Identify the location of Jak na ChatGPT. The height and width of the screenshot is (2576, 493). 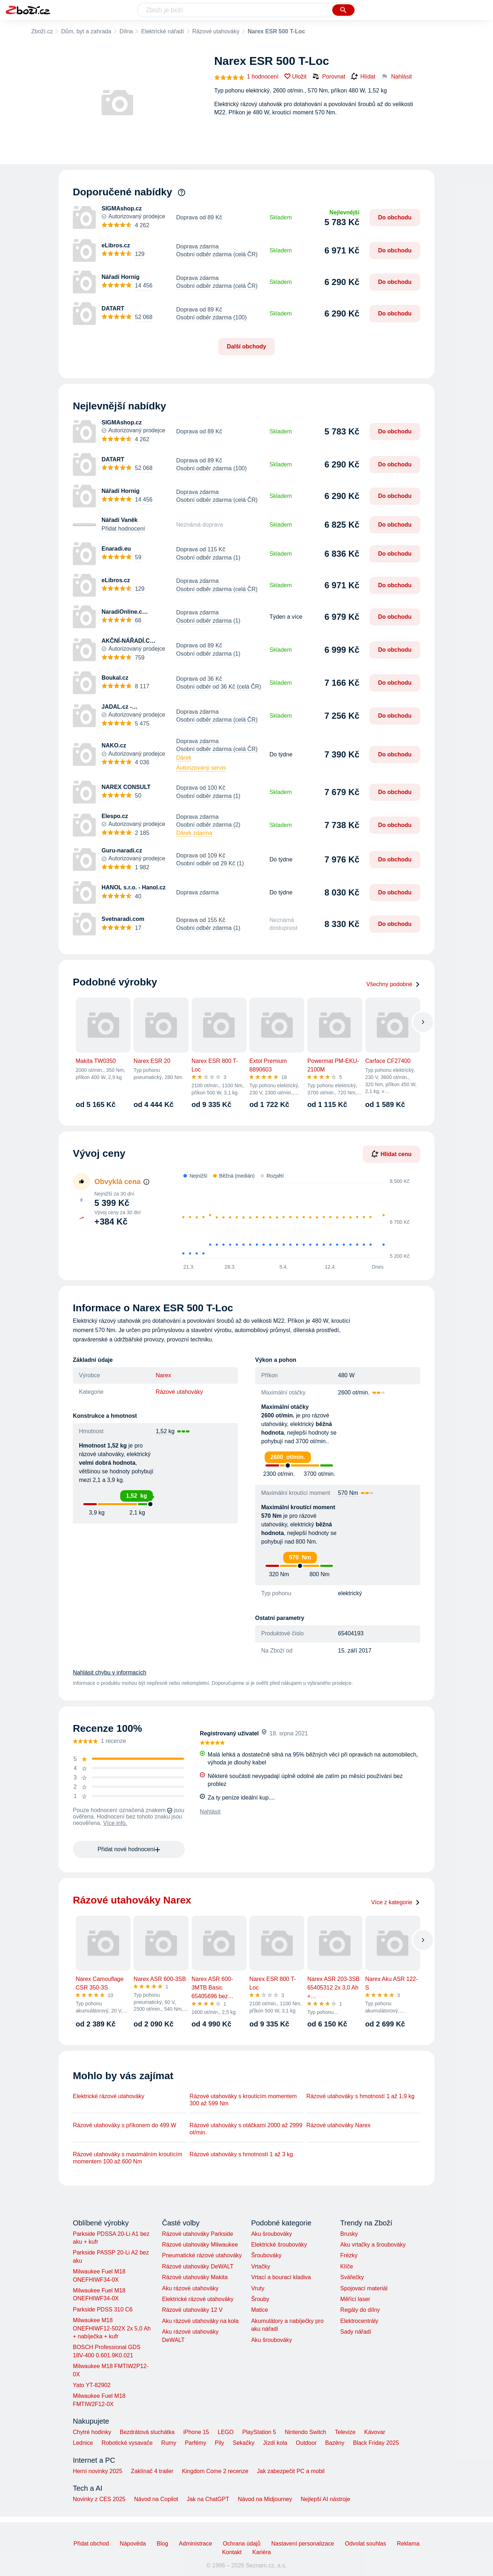
(208, 2499).